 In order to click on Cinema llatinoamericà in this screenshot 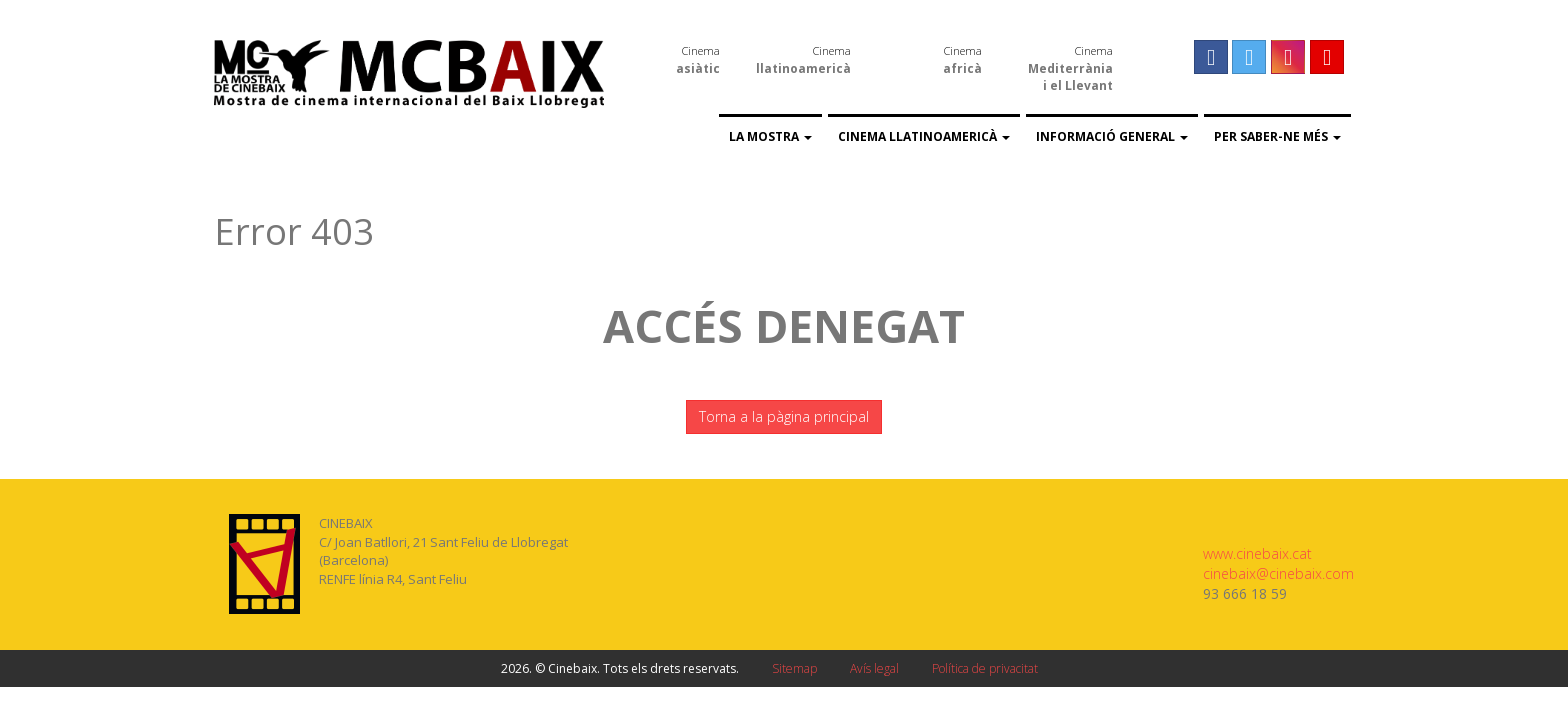, I will do `click(924, 136)`.